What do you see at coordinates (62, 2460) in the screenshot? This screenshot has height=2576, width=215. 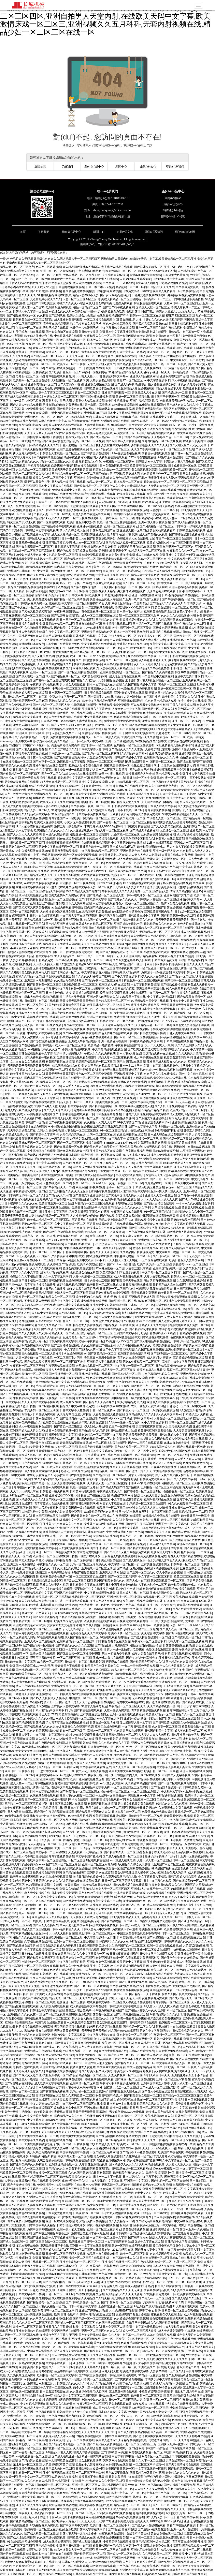 I see `中文日韩欧美在线观看` at bounding box center [62, 2460].